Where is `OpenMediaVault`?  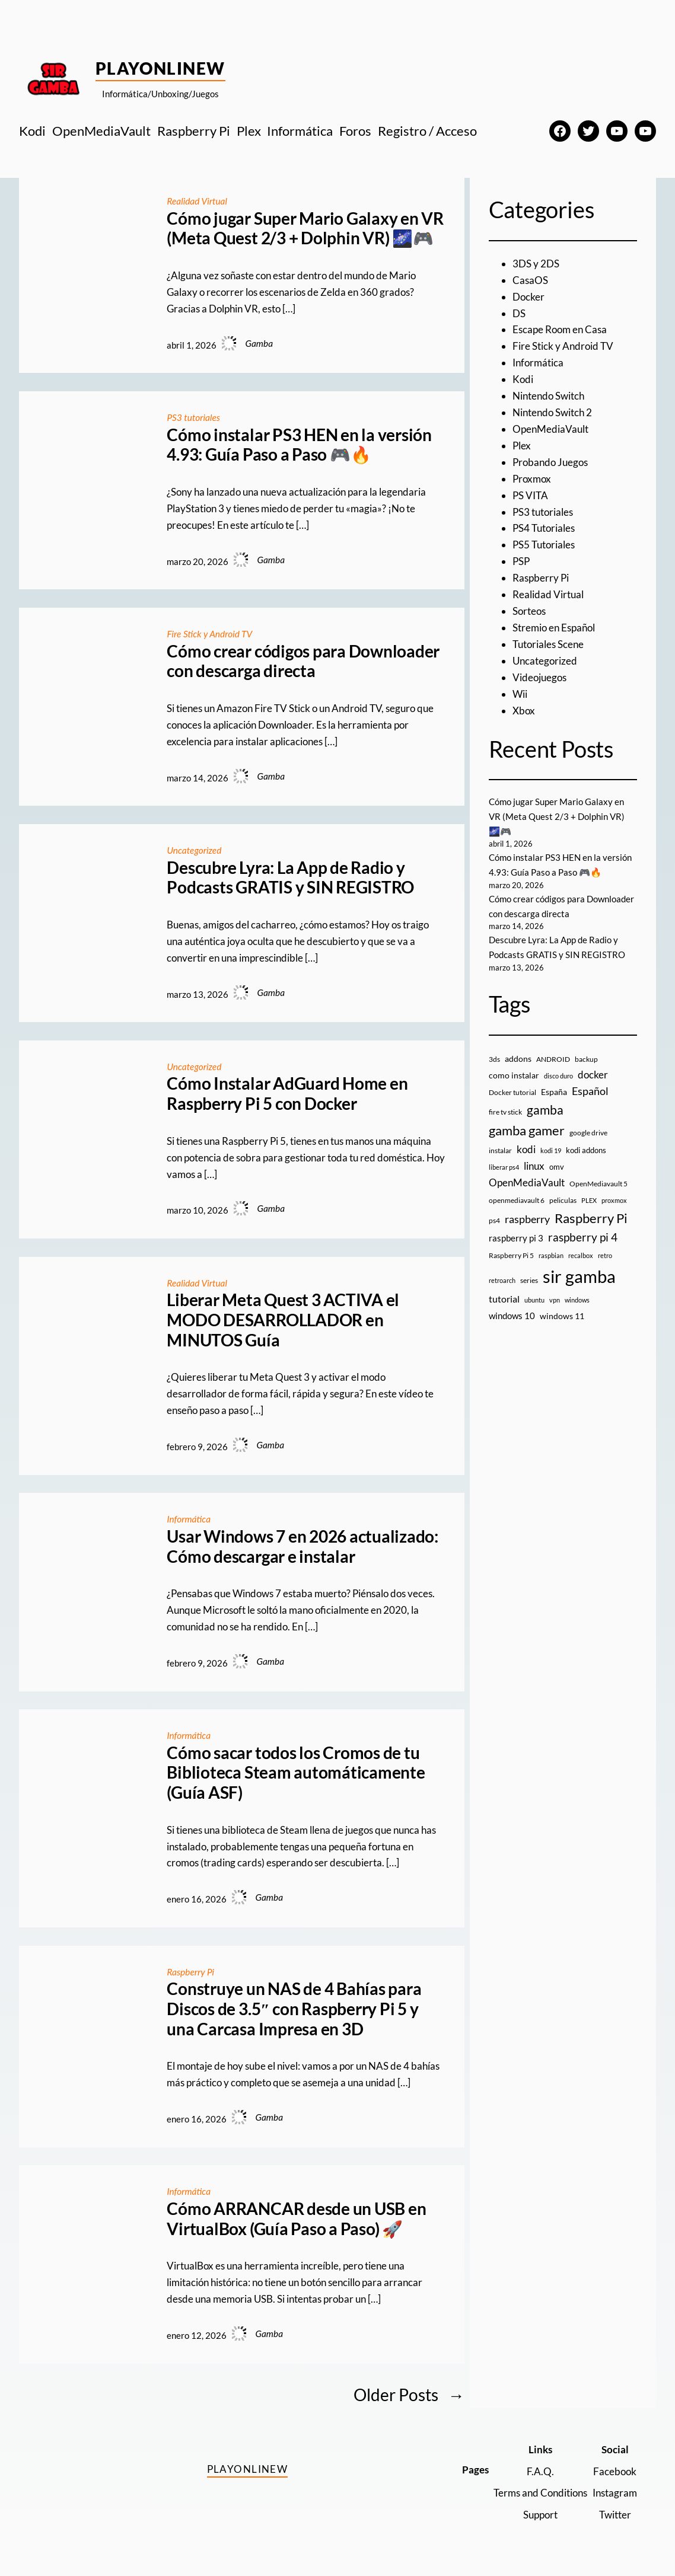 OpenMediaVault is located at coordinates (550, 429).